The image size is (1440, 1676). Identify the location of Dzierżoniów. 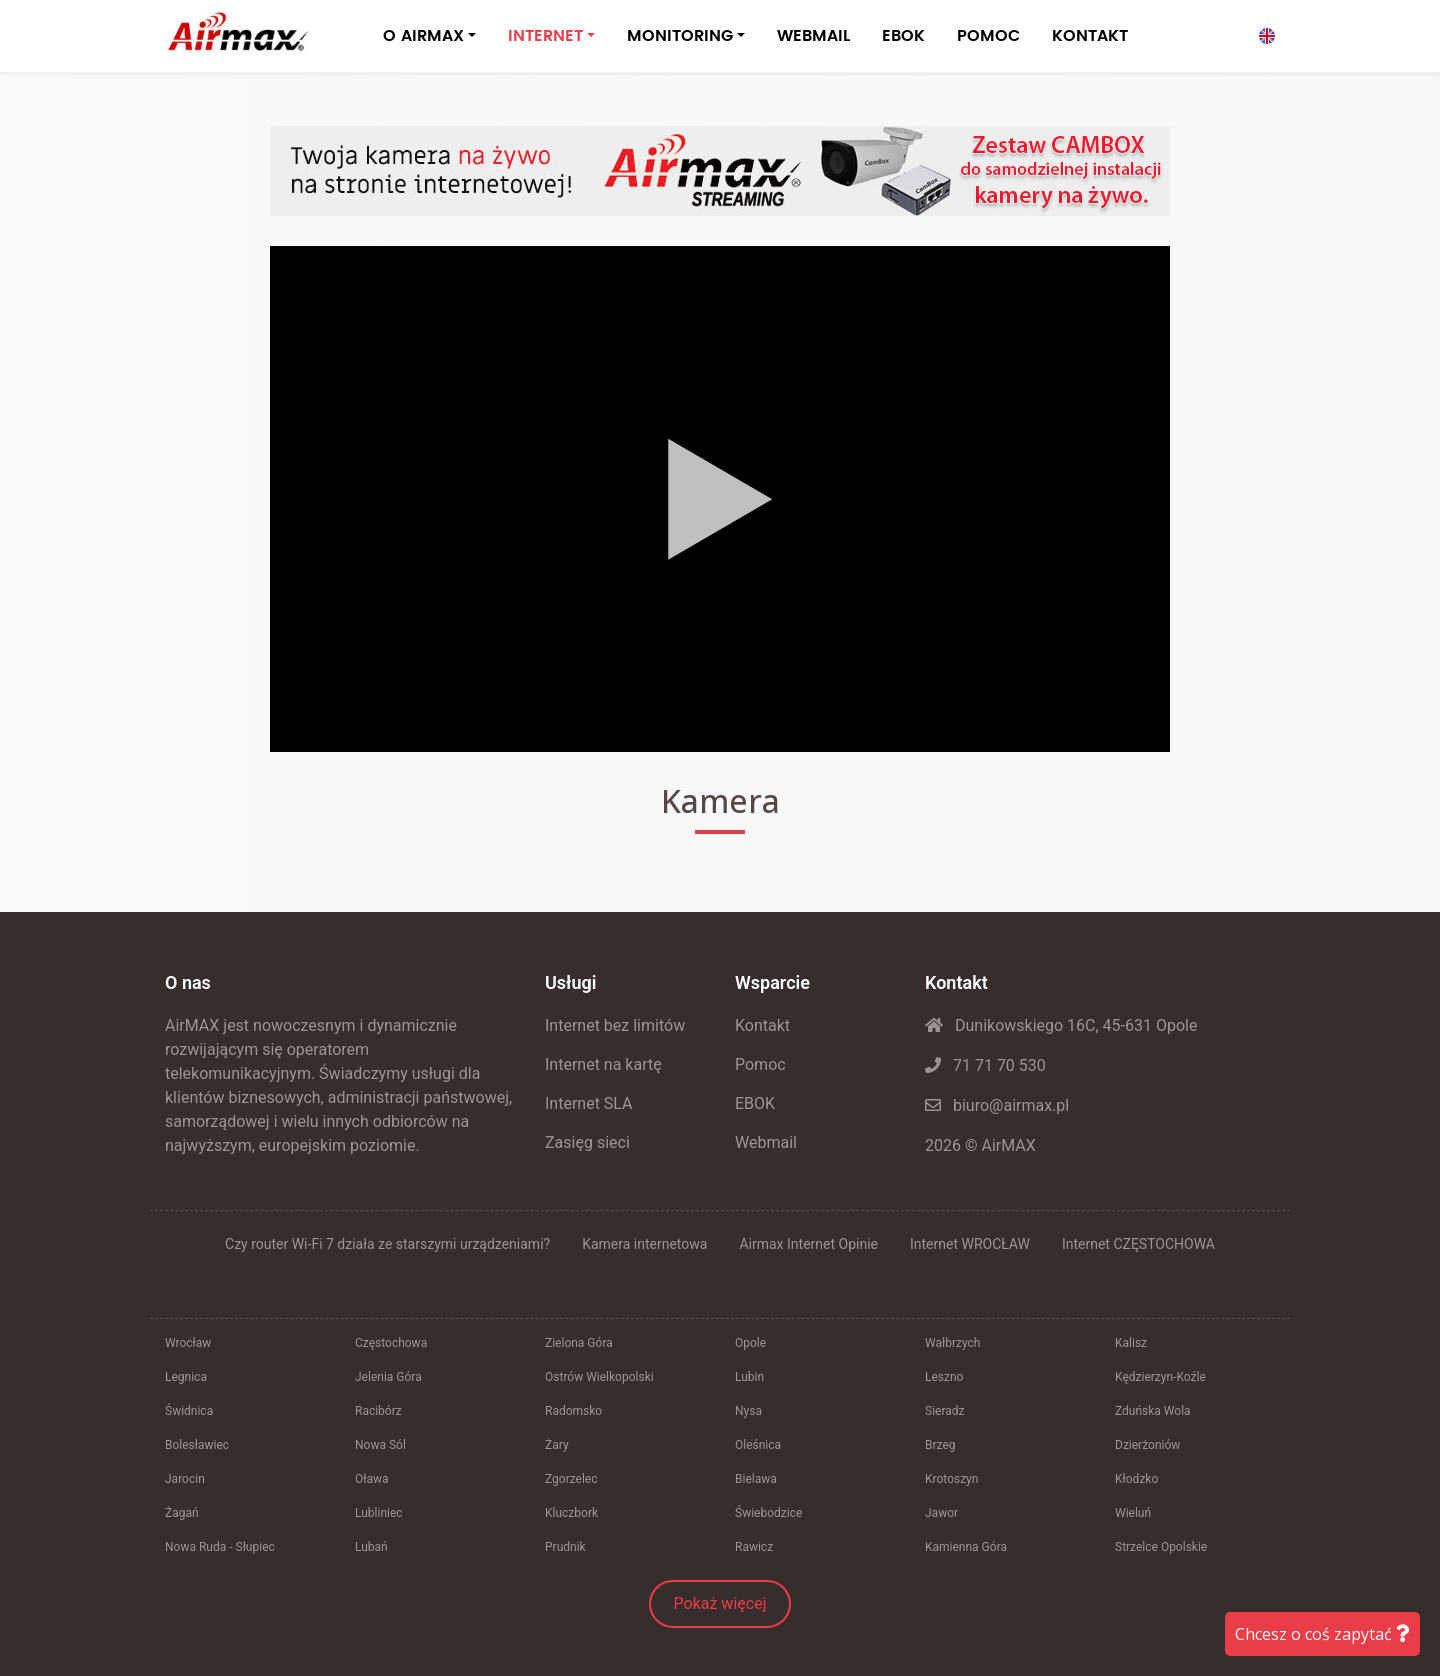
(1147, 1445).